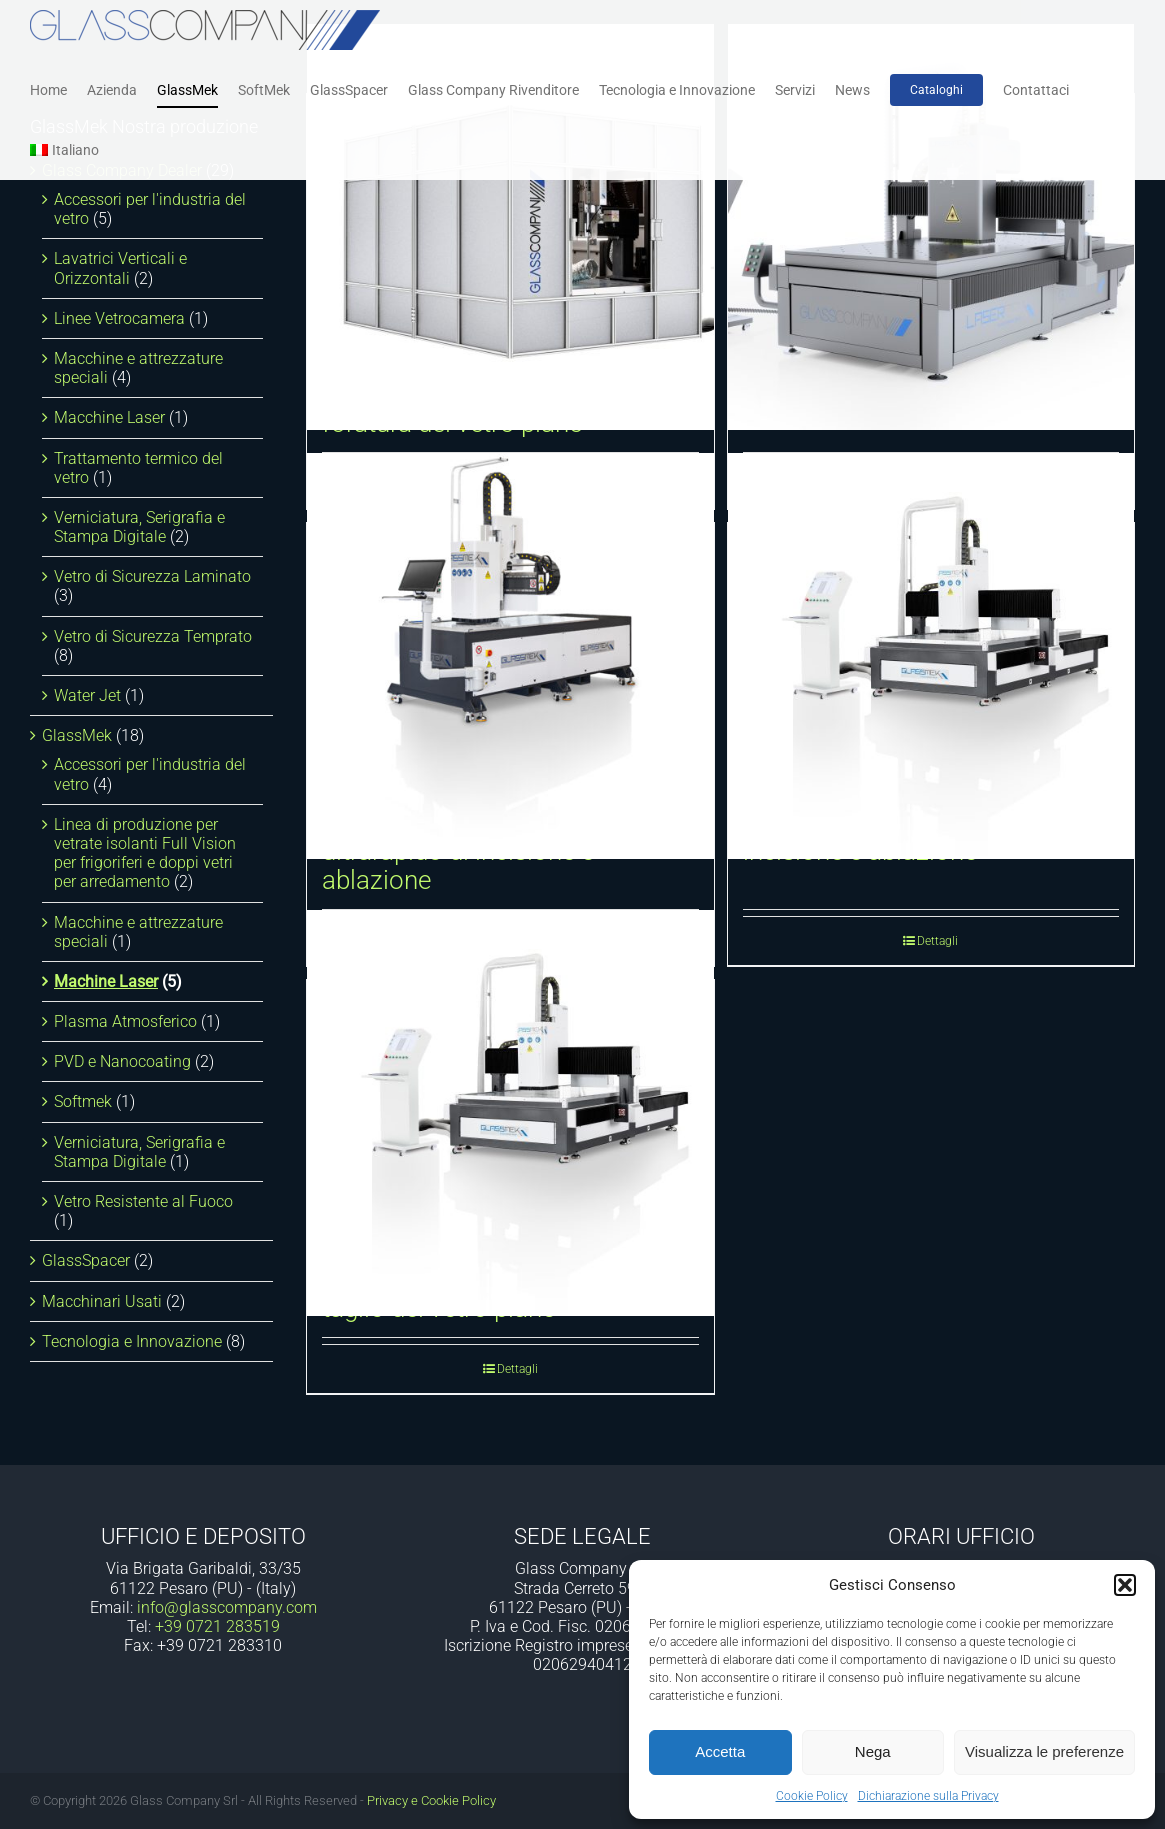 Image resolution: width=1165 pixels, height=1829 pixels. I want to click on Vetro Resistente al Fuoco, so click(143, 1201).